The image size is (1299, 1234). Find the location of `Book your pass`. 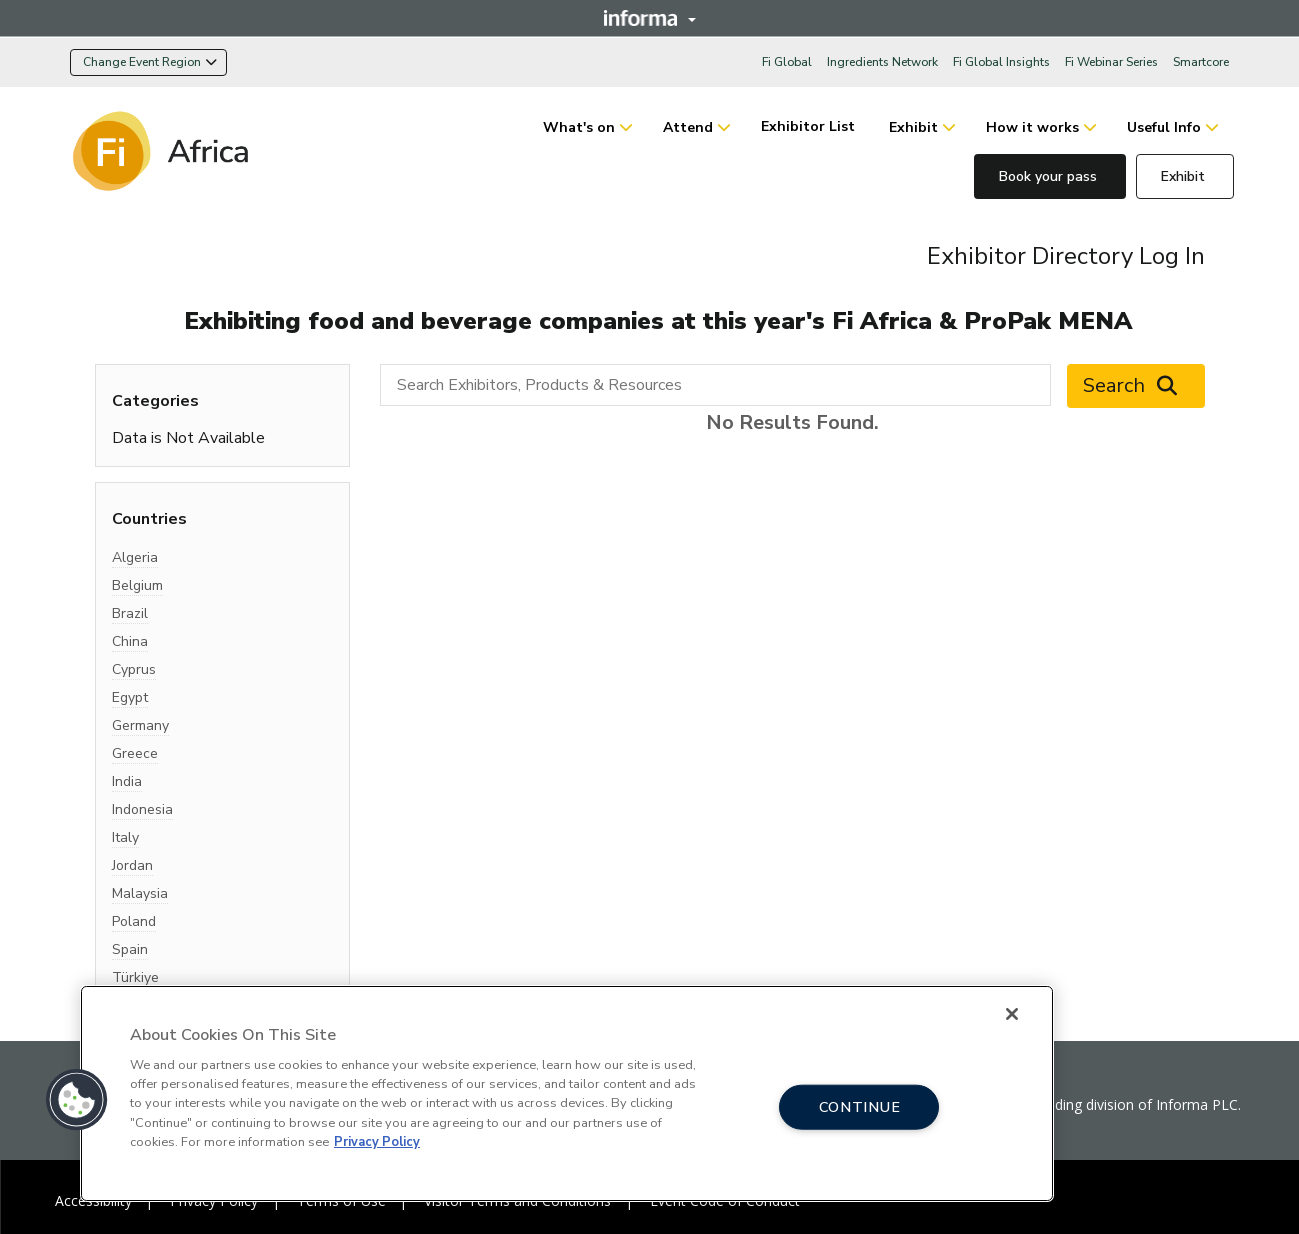

Book your pass is located at coordinates (1050, 176).